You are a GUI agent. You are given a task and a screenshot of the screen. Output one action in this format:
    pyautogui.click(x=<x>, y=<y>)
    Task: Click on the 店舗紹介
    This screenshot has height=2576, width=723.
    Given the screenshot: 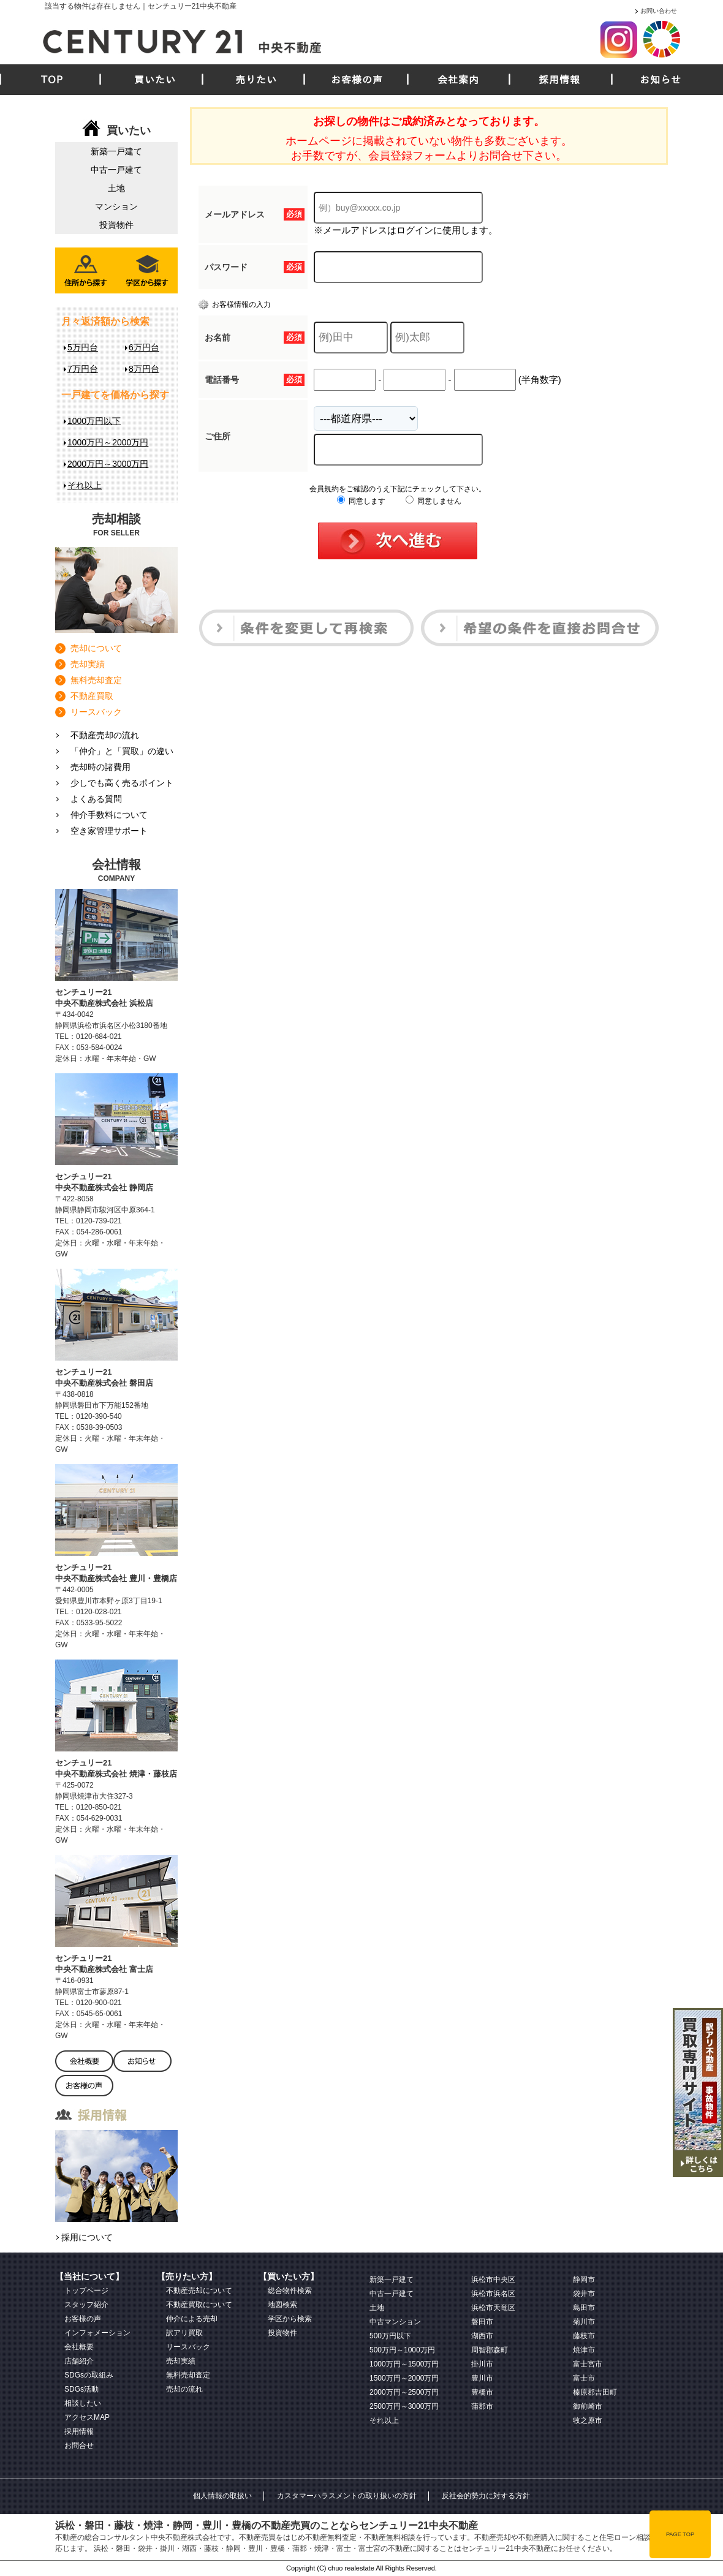 What is the action you would take?
    pyautogui.click(x=79, y=2361)
    